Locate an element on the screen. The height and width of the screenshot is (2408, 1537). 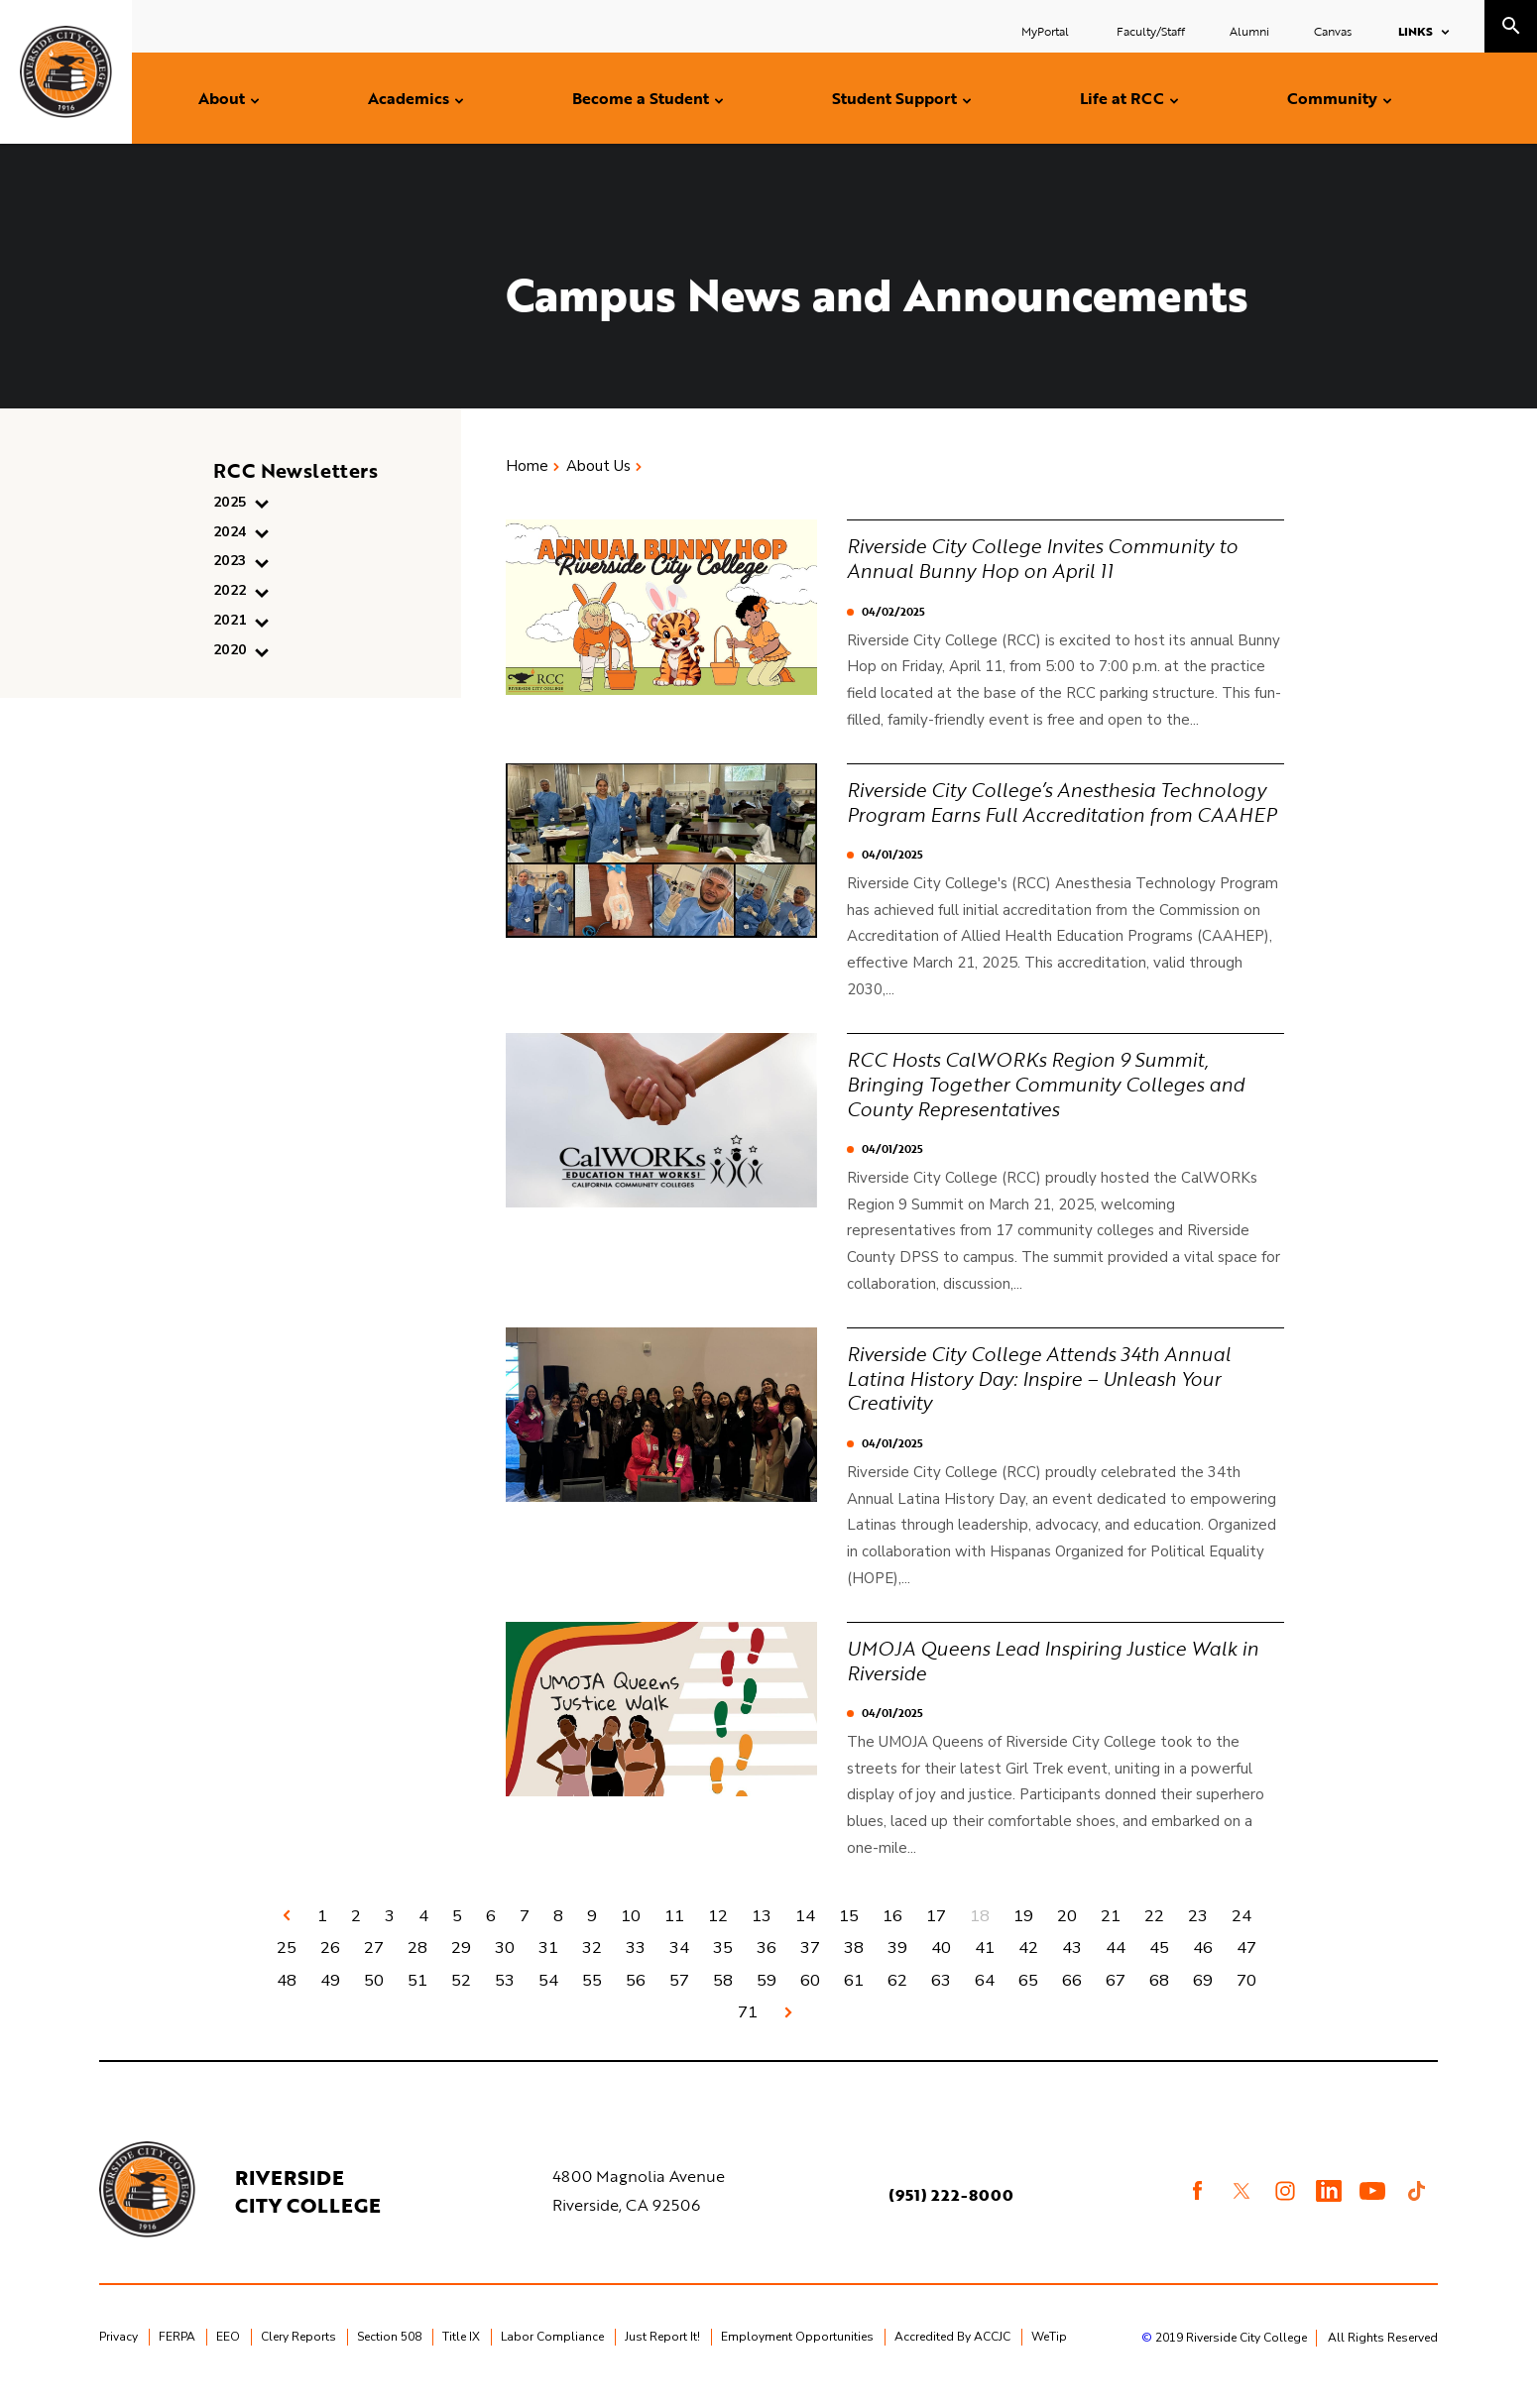
54 is located at coordinates (548, 1997).